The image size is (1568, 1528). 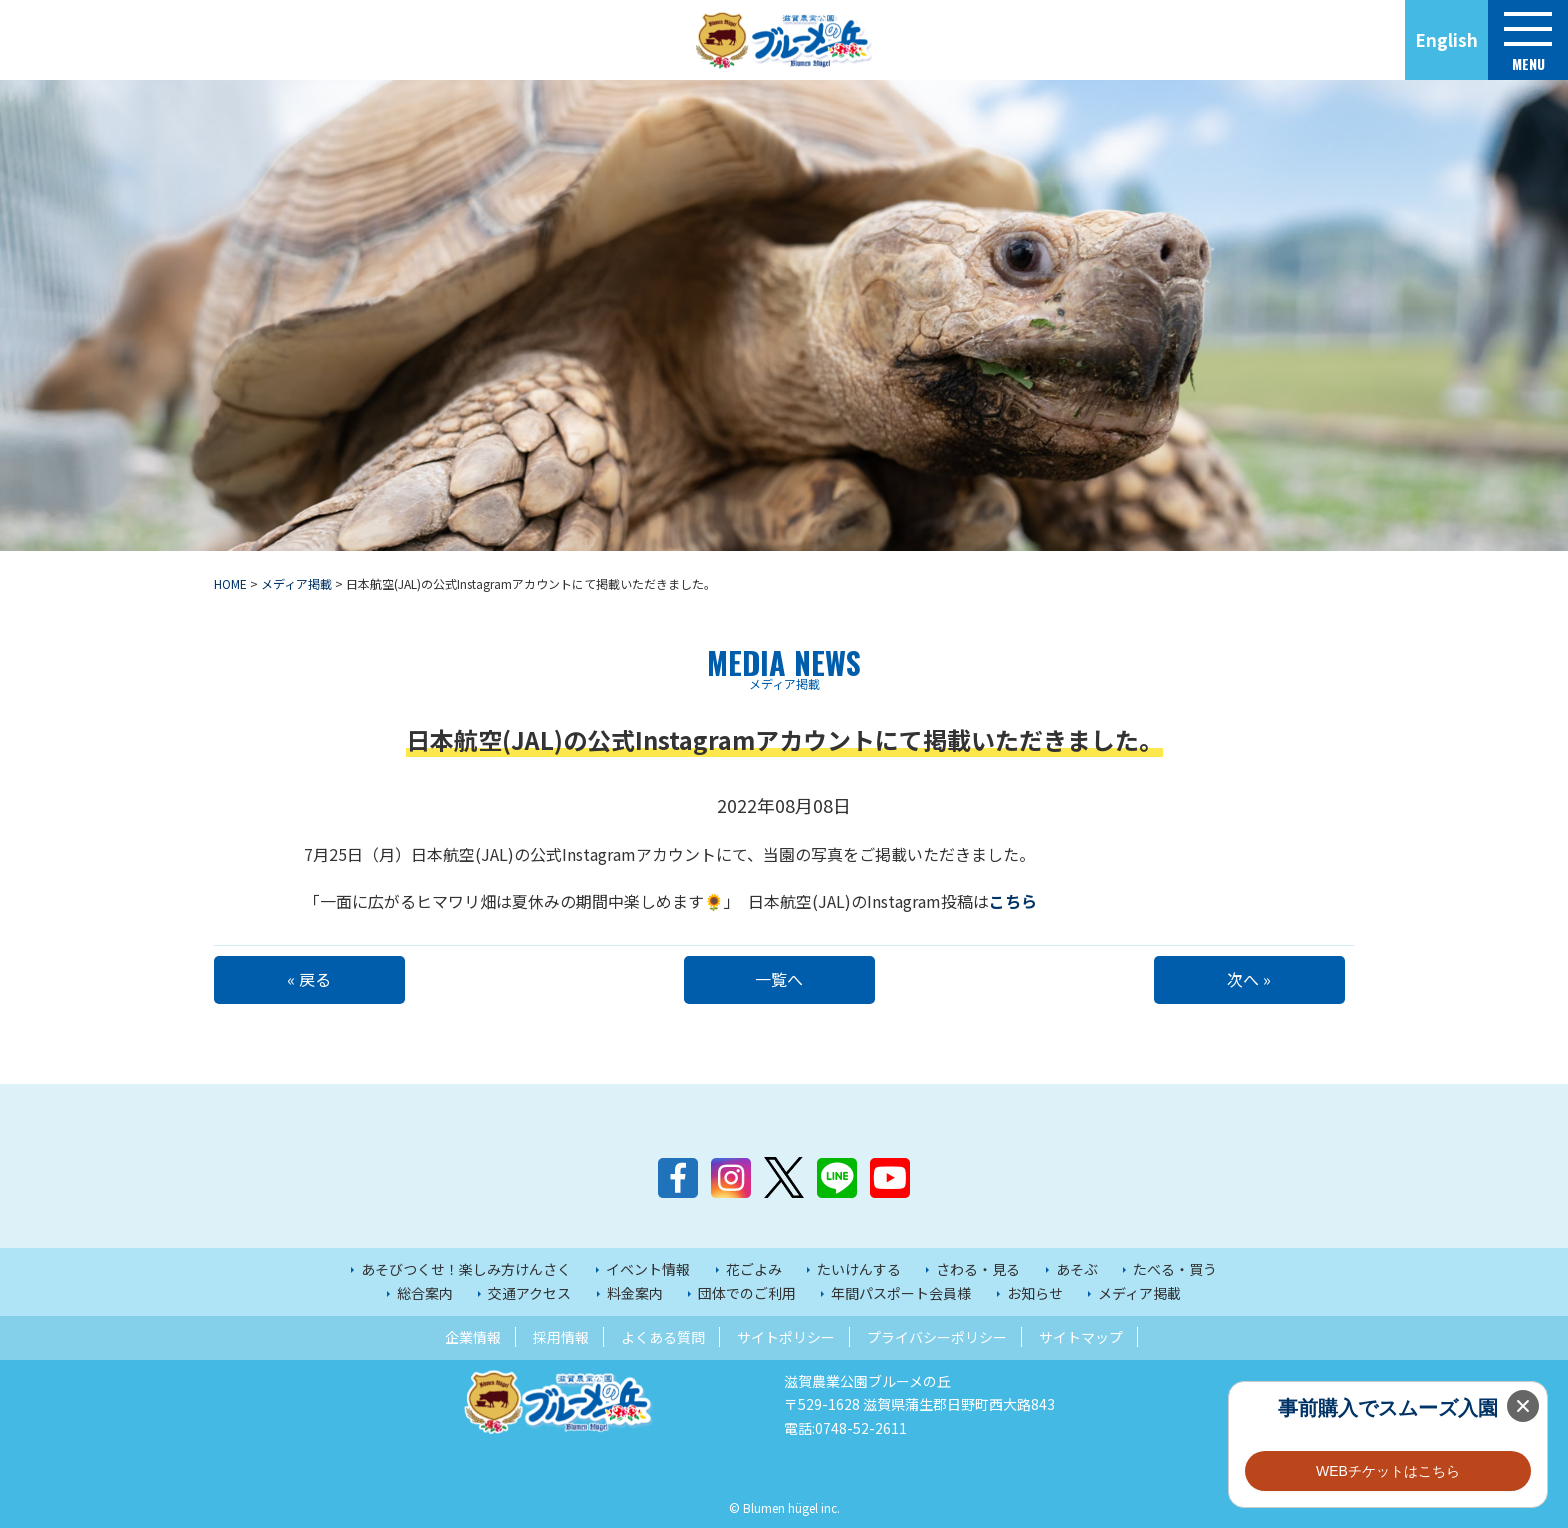 What do you see at coordinates (561, 1337) in the screenshot?
I see `採用情報` at bounding box center [561, 1337].